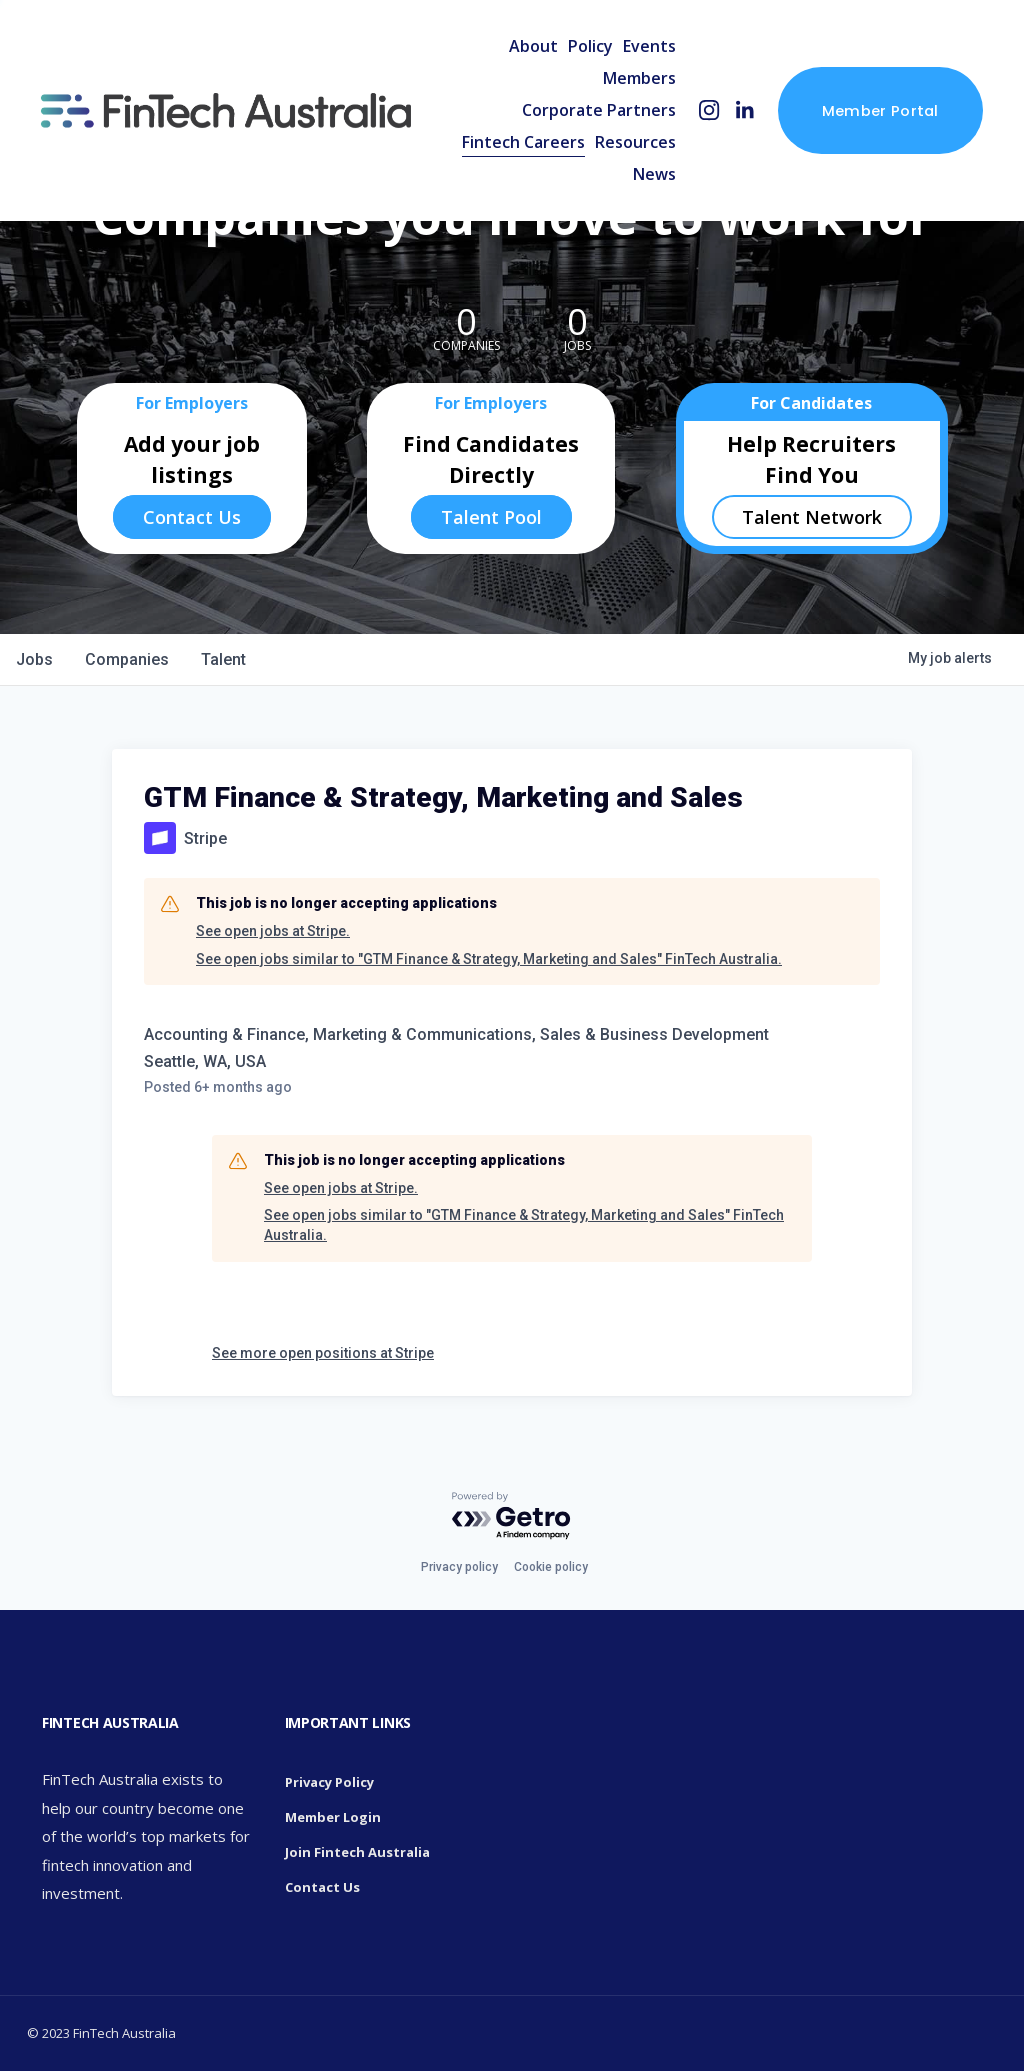  What do you see at coordinates (273, 931) in the screenshot?
I see `See open jobs at Stripe.` at bounding box center [273, 931].